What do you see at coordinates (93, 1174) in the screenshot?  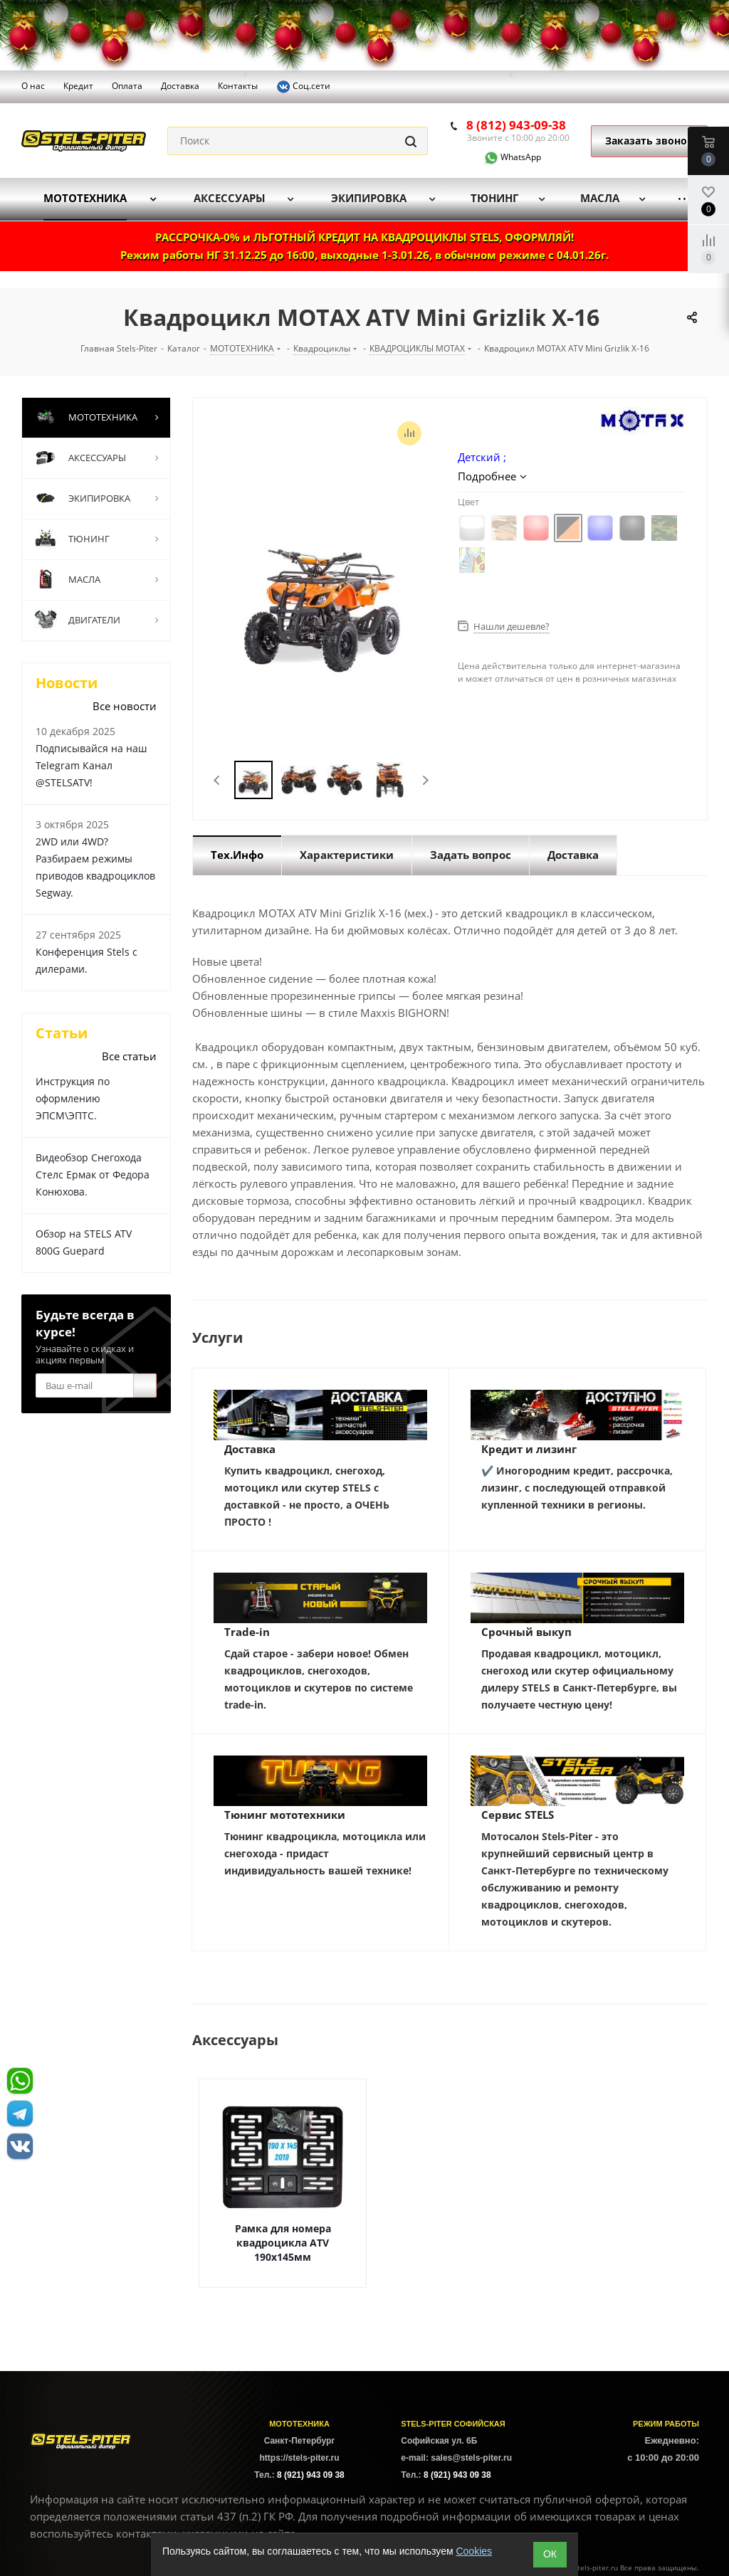 I see `Видеобзор Снегохода Стелс Ермак от Федора Конюхова.` at bounding box center [93, 1174].